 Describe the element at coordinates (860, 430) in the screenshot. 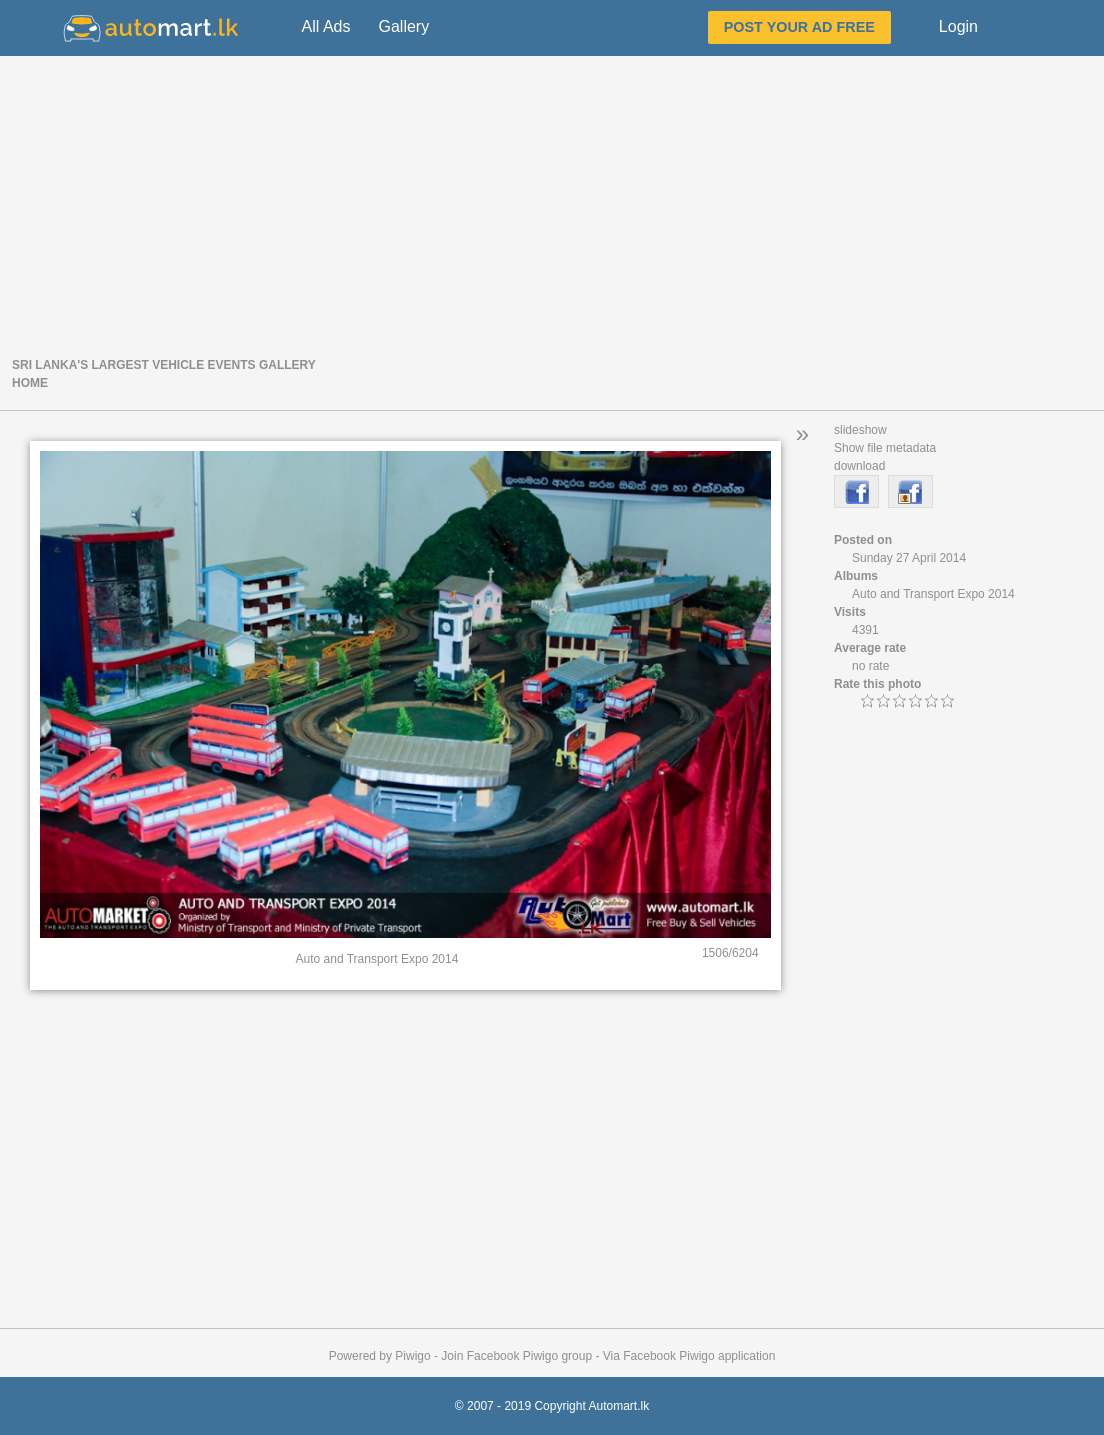

I see `slideshow` at that location.